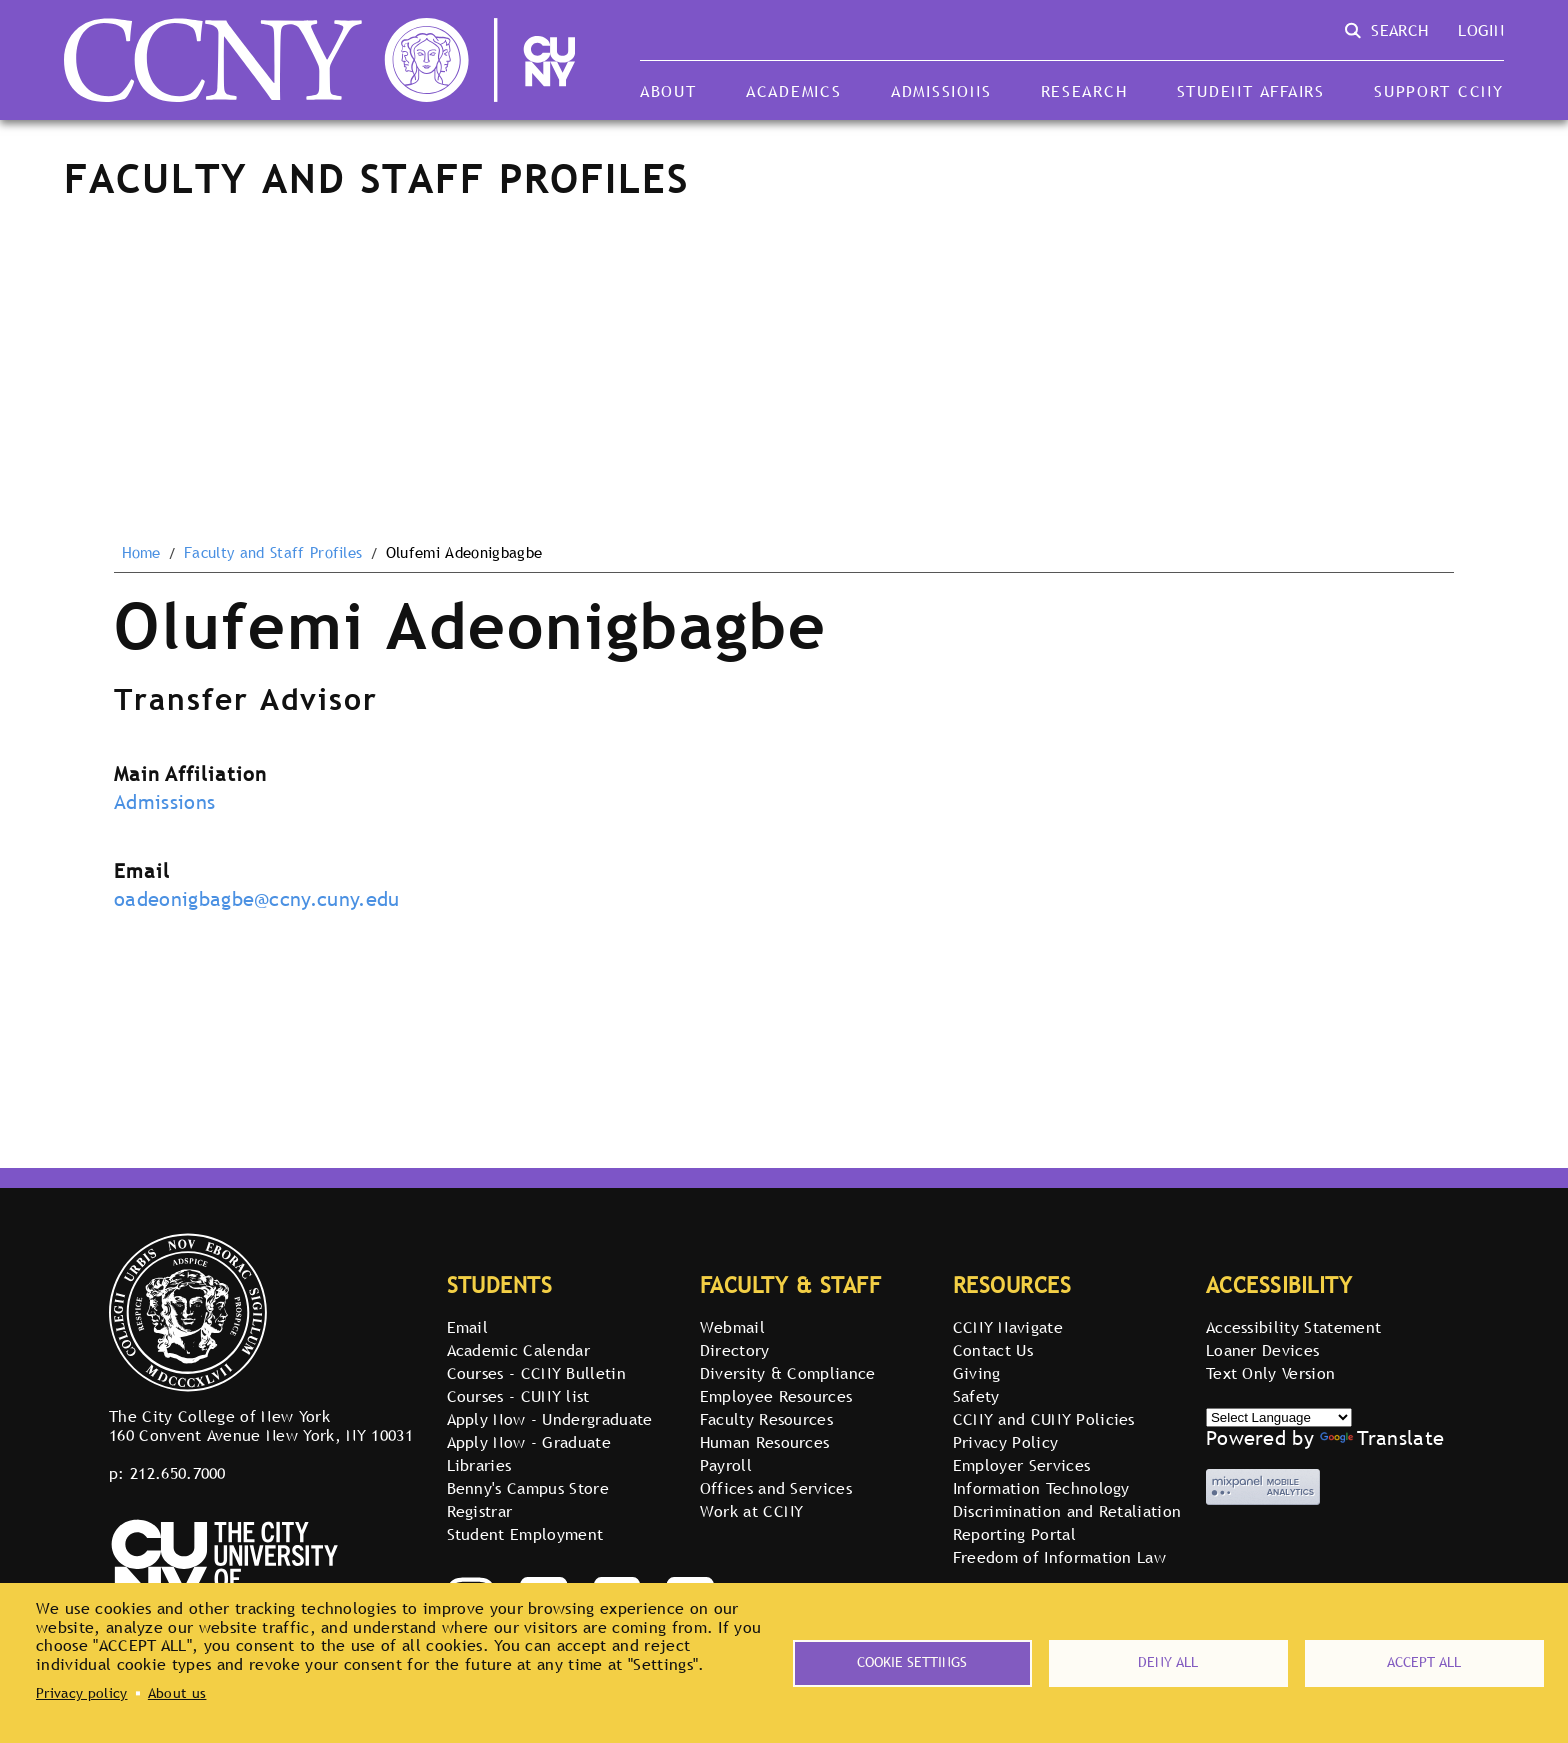 This screenshot has width=1568, height=1743. What do you see at coordinates (529, 1442) in the screenshot?
I see `Apply Now - Graduate` at bounding box center [529, 1442].